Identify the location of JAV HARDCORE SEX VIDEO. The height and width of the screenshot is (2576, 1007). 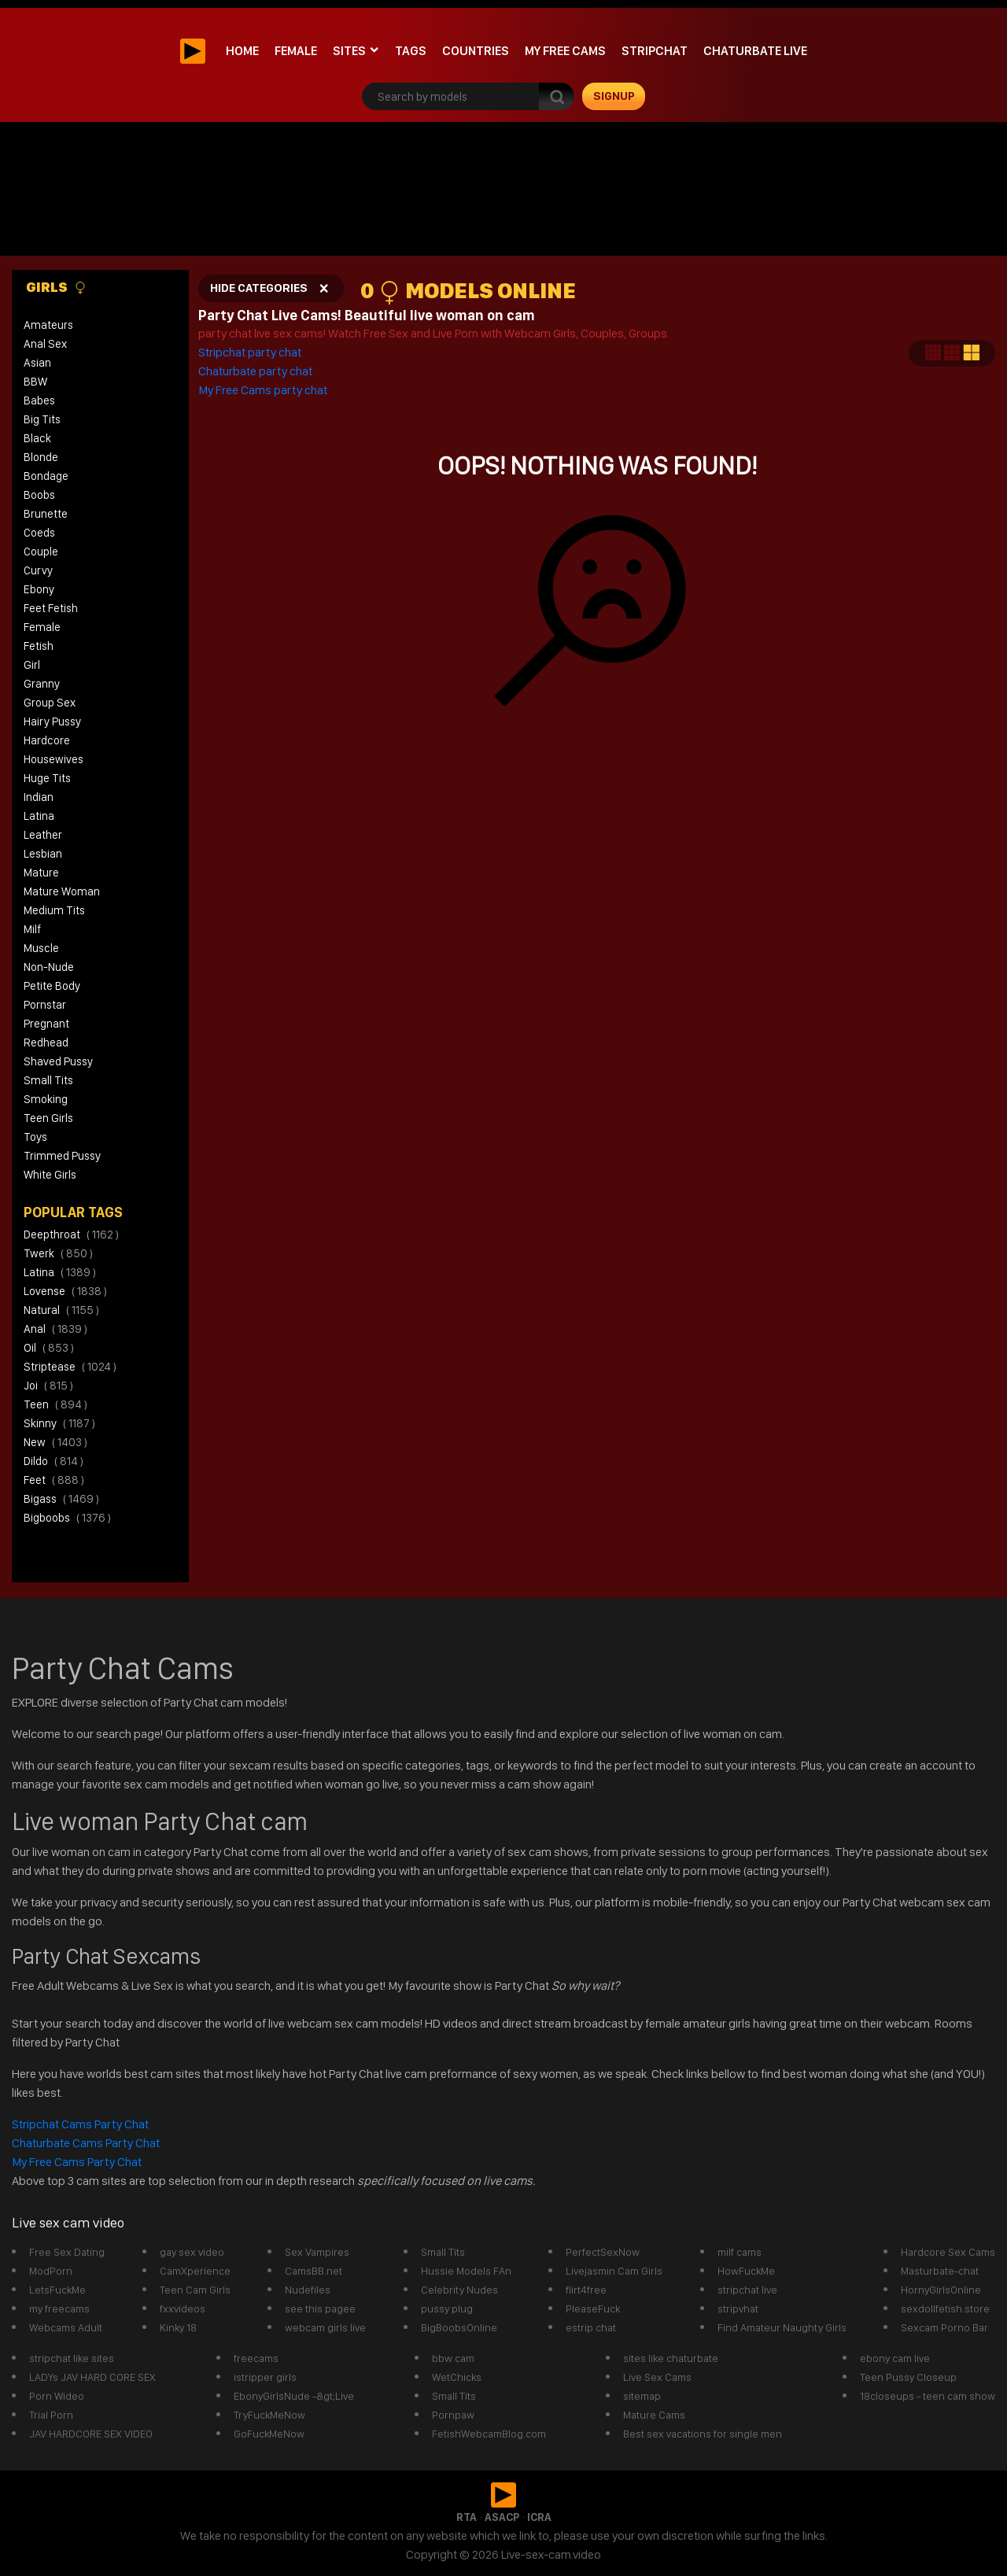
(91, 2433).